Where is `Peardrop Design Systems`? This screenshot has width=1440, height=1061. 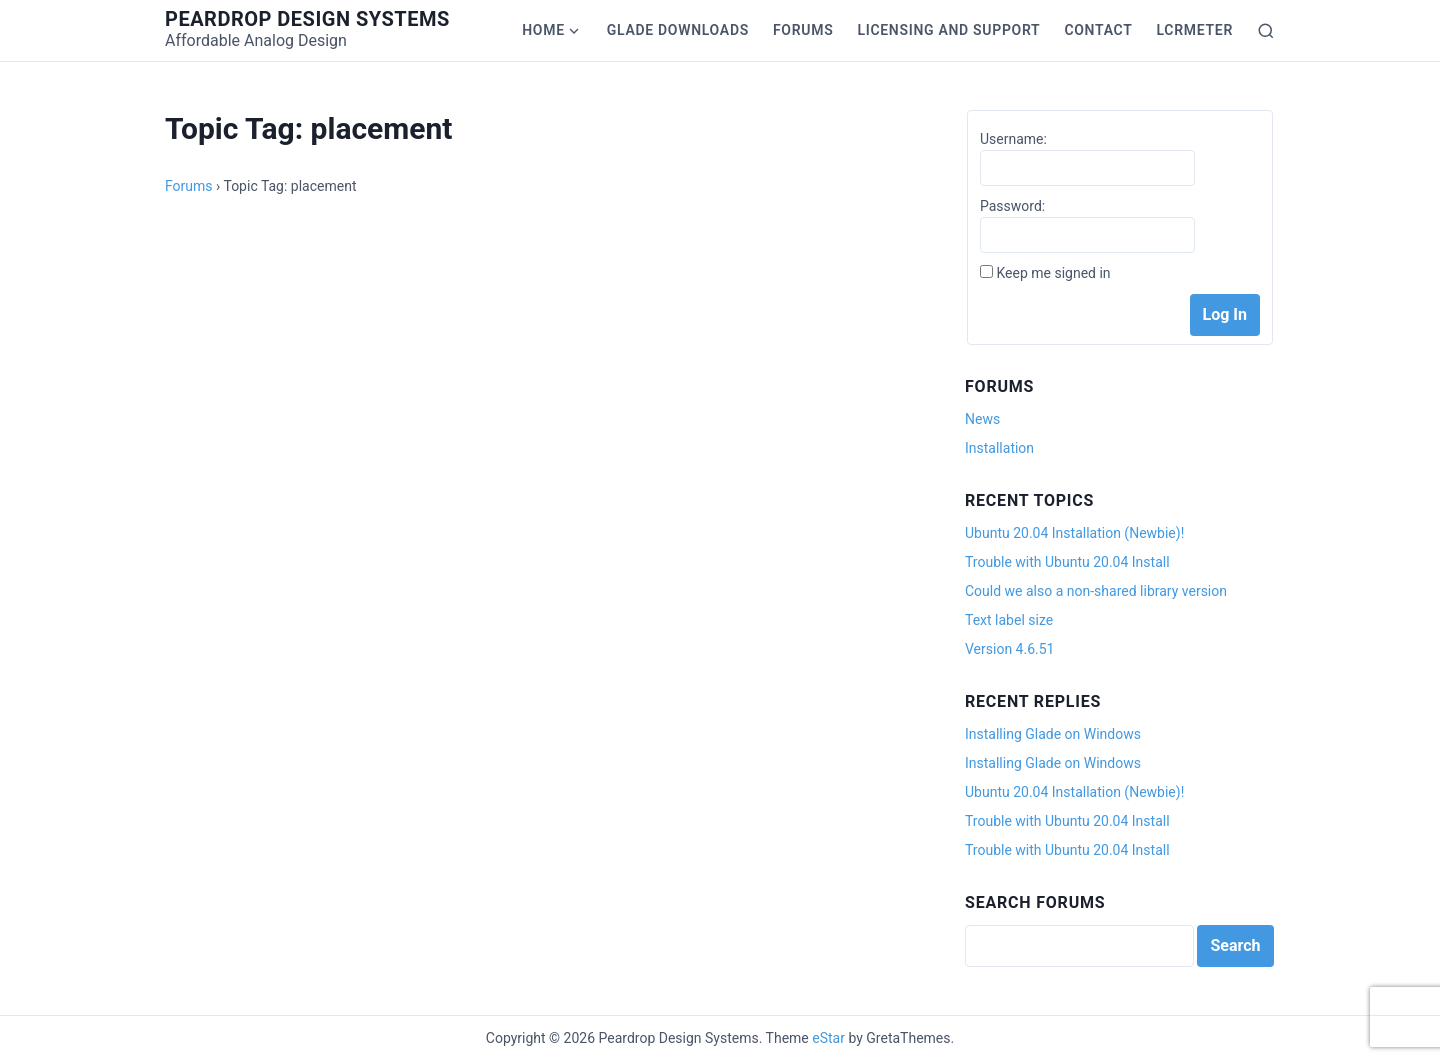
Peardrop Design Systems is located at coordinates (307, 19).